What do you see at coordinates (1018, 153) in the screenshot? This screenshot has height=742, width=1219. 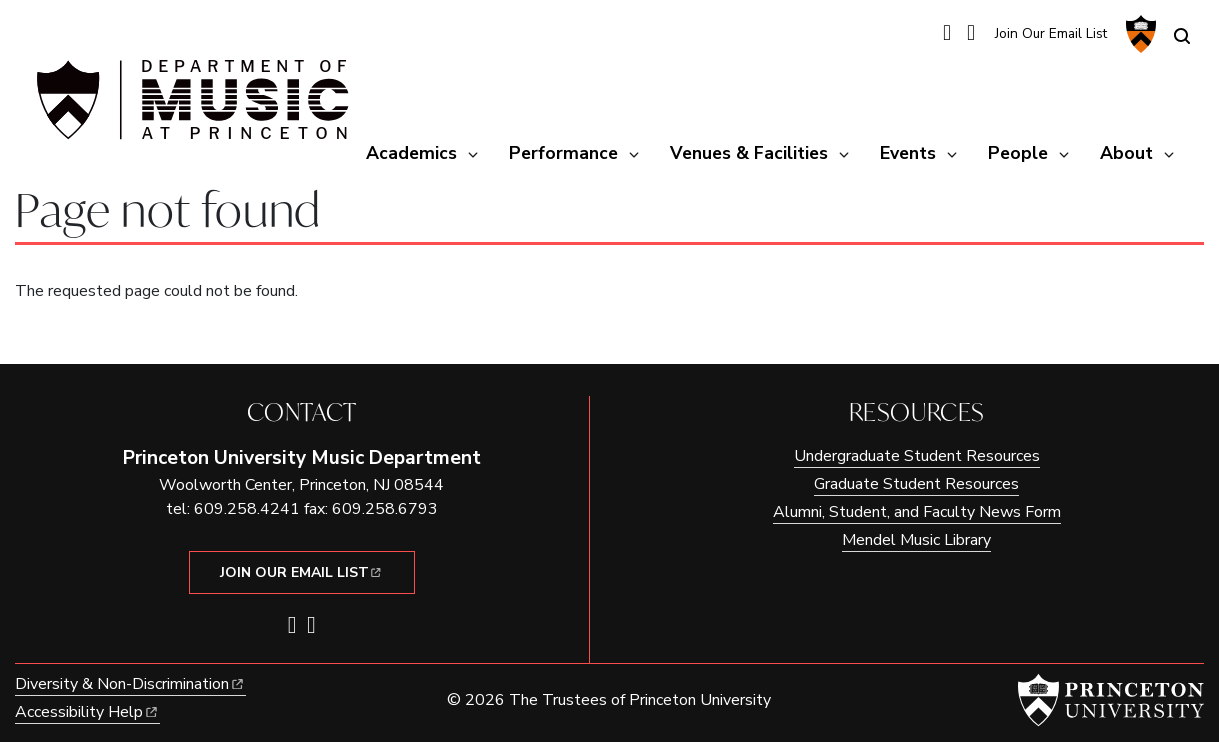 I see `People` at bounding box center [1018, 153].